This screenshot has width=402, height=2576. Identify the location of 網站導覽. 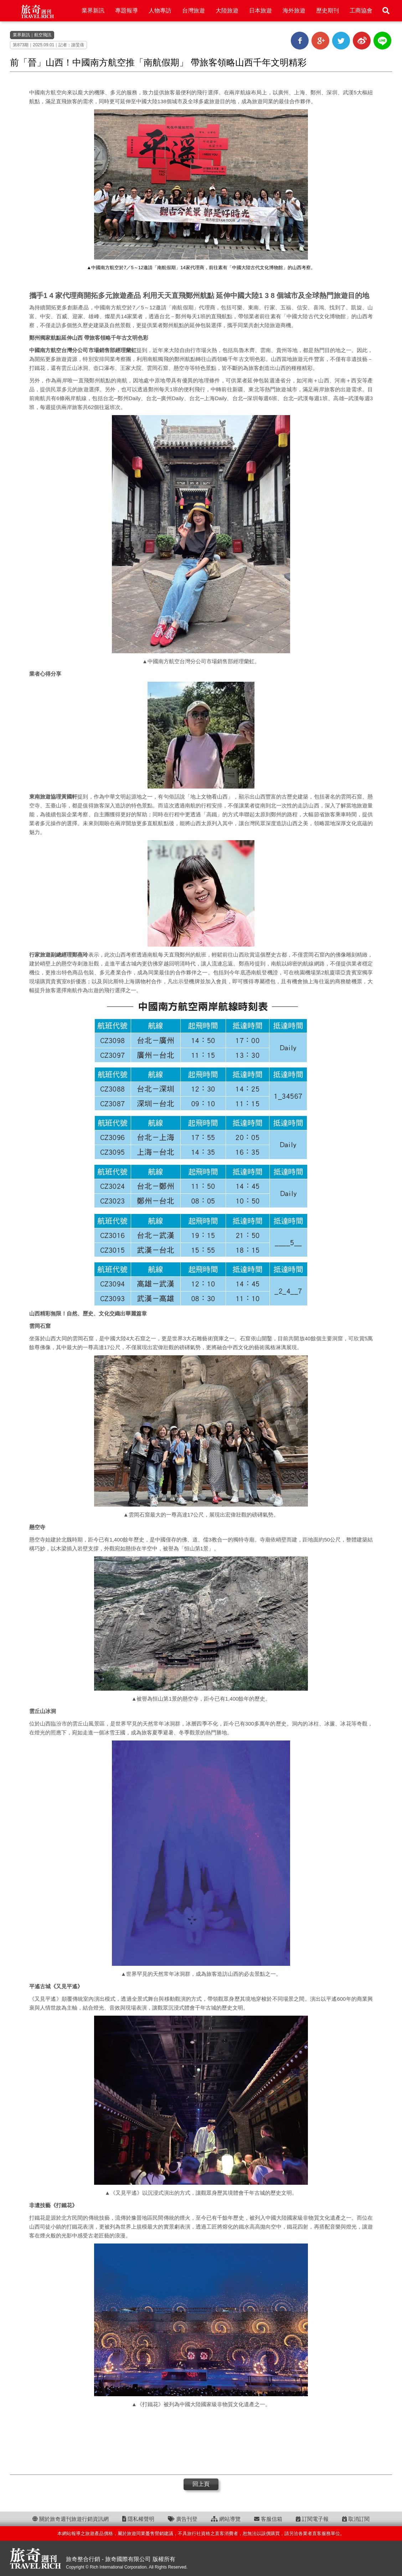
(226, 2519).